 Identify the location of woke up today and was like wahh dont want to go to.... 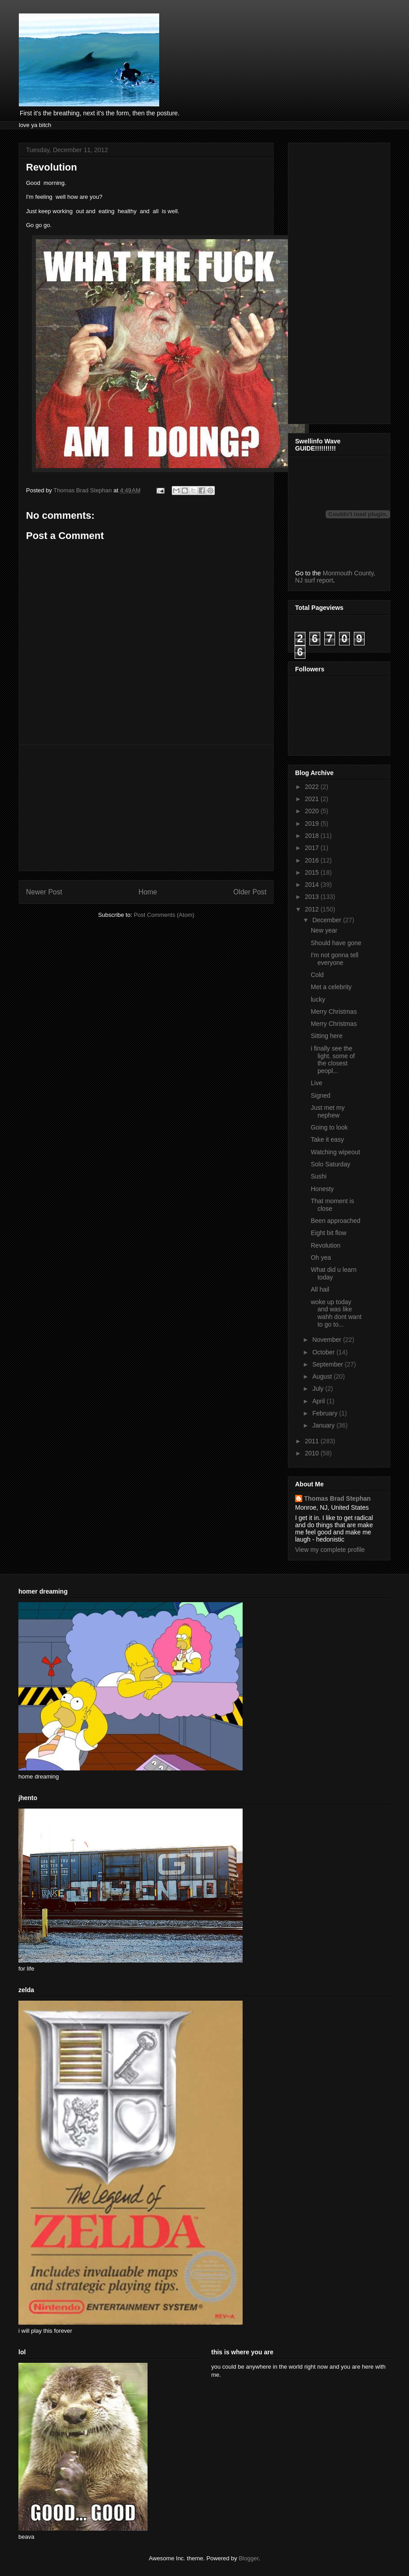
(336, 1313).